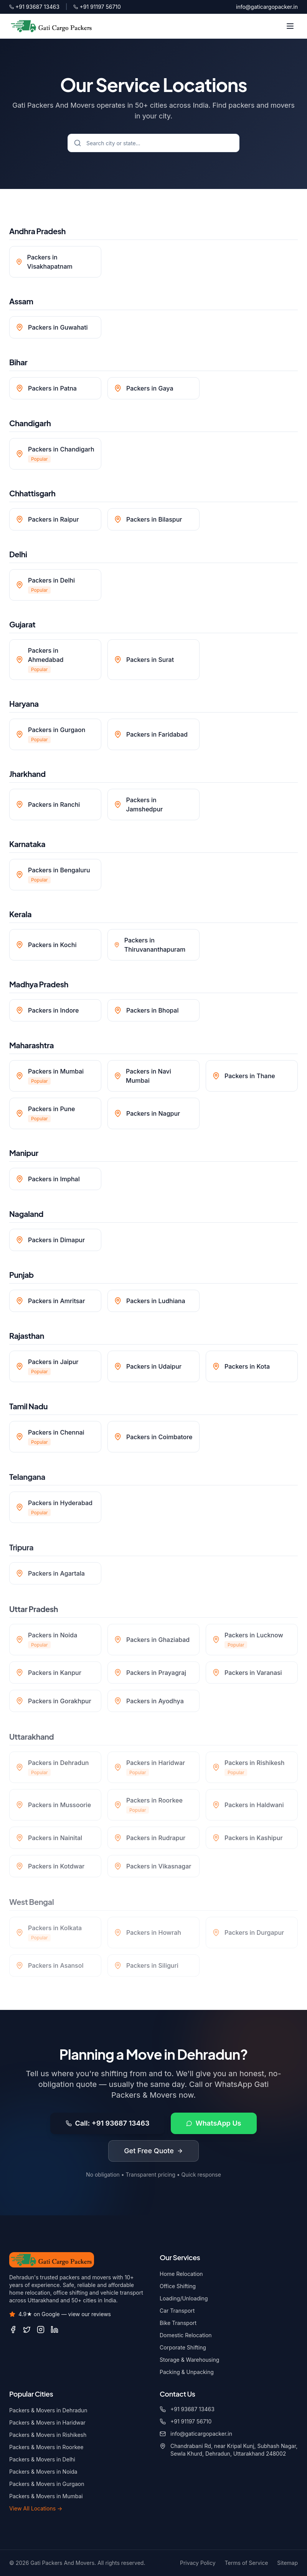 The image size is (307, 2576). I want to click on Call: +91 93687 13463, so click(107, 2125).